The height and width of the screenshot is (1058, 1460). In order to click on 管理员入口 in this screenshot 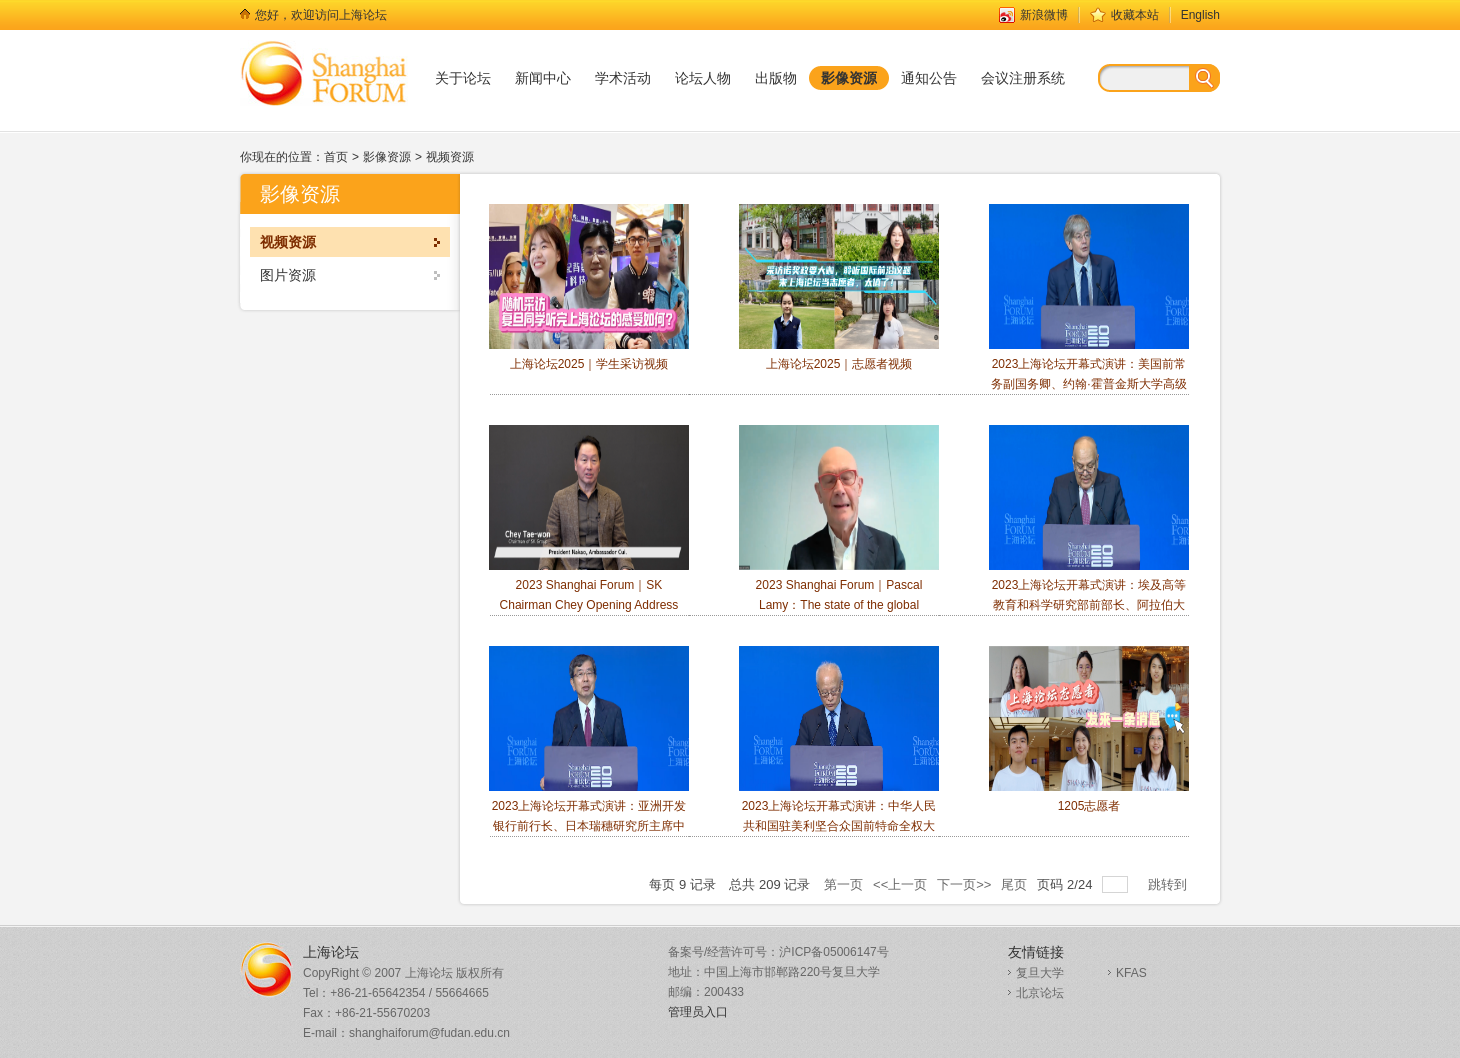, I will do `click(698, 1012)`.